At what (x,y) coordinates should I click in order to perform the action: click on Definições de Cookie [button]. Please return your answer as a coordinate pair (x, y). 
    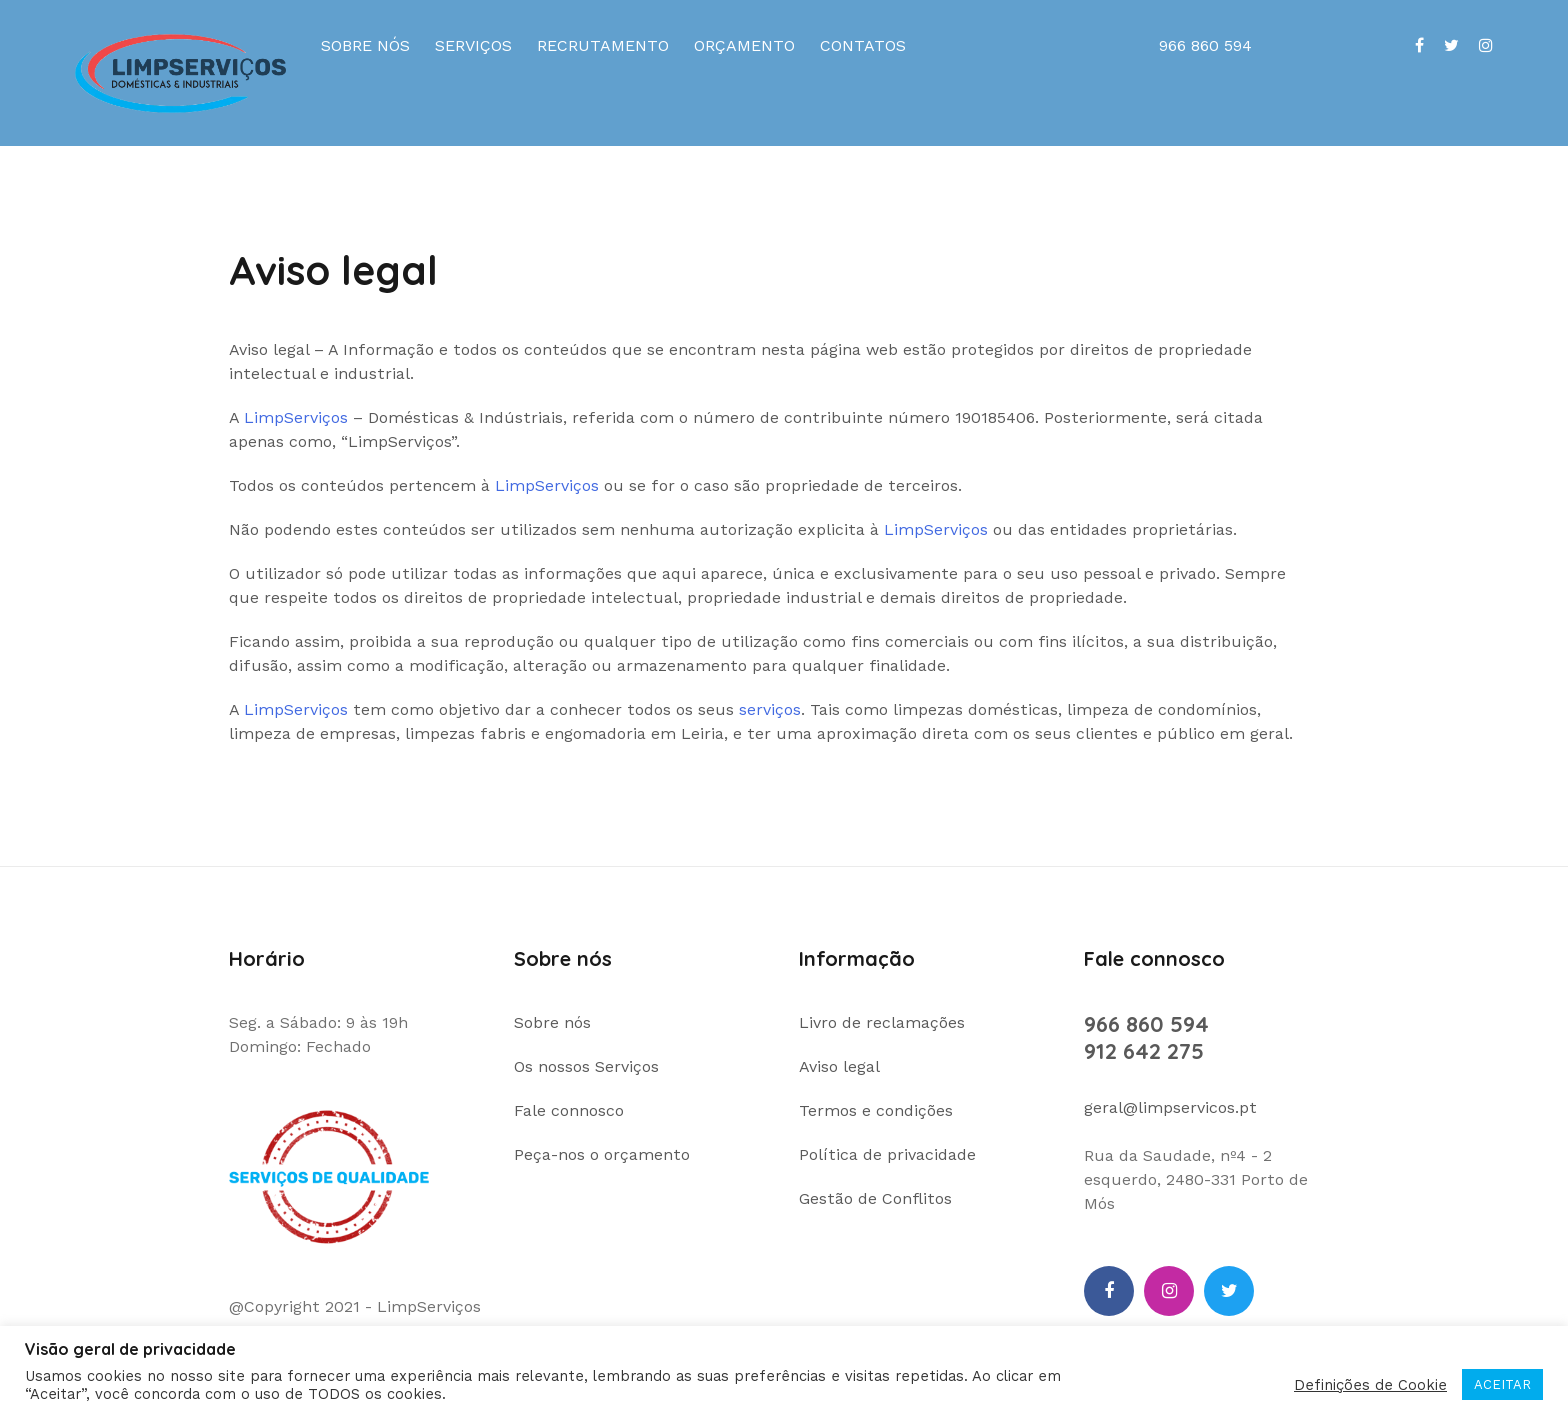
    Looking at the image, I should click on (1370, 1385).